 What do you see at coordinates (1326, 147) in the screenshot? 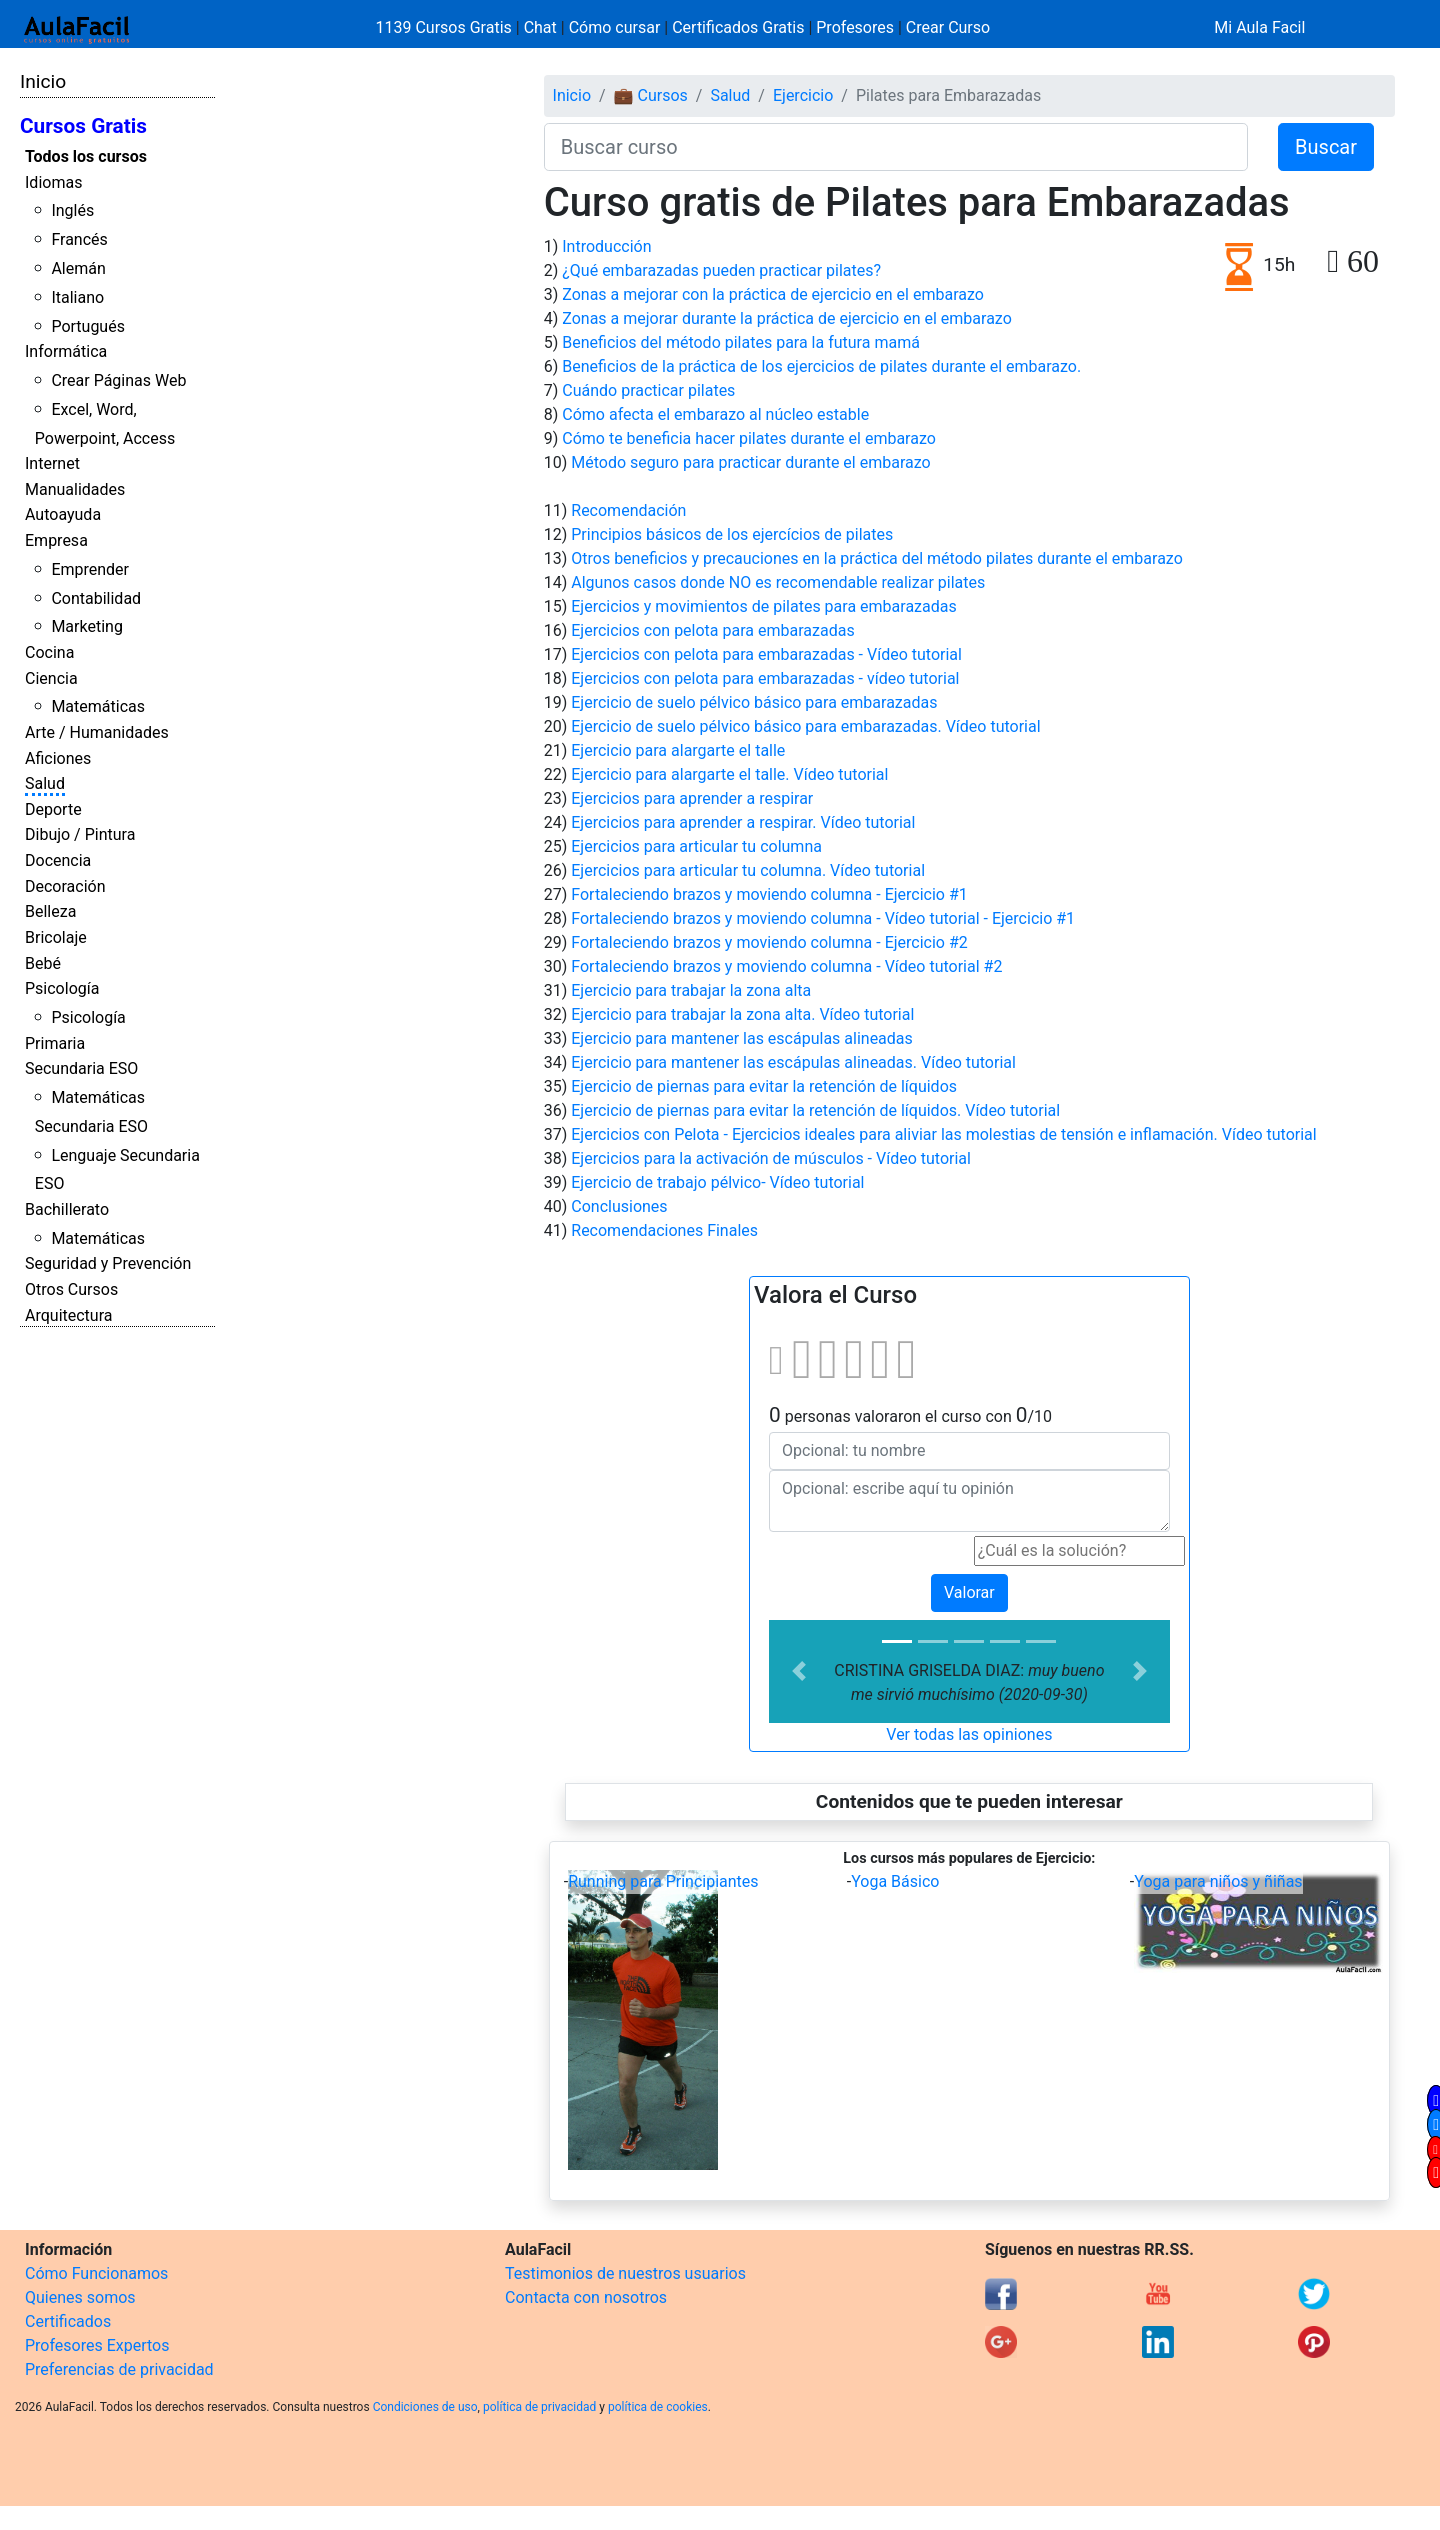
I see `Buscar` at bounding box center [1326, 147].